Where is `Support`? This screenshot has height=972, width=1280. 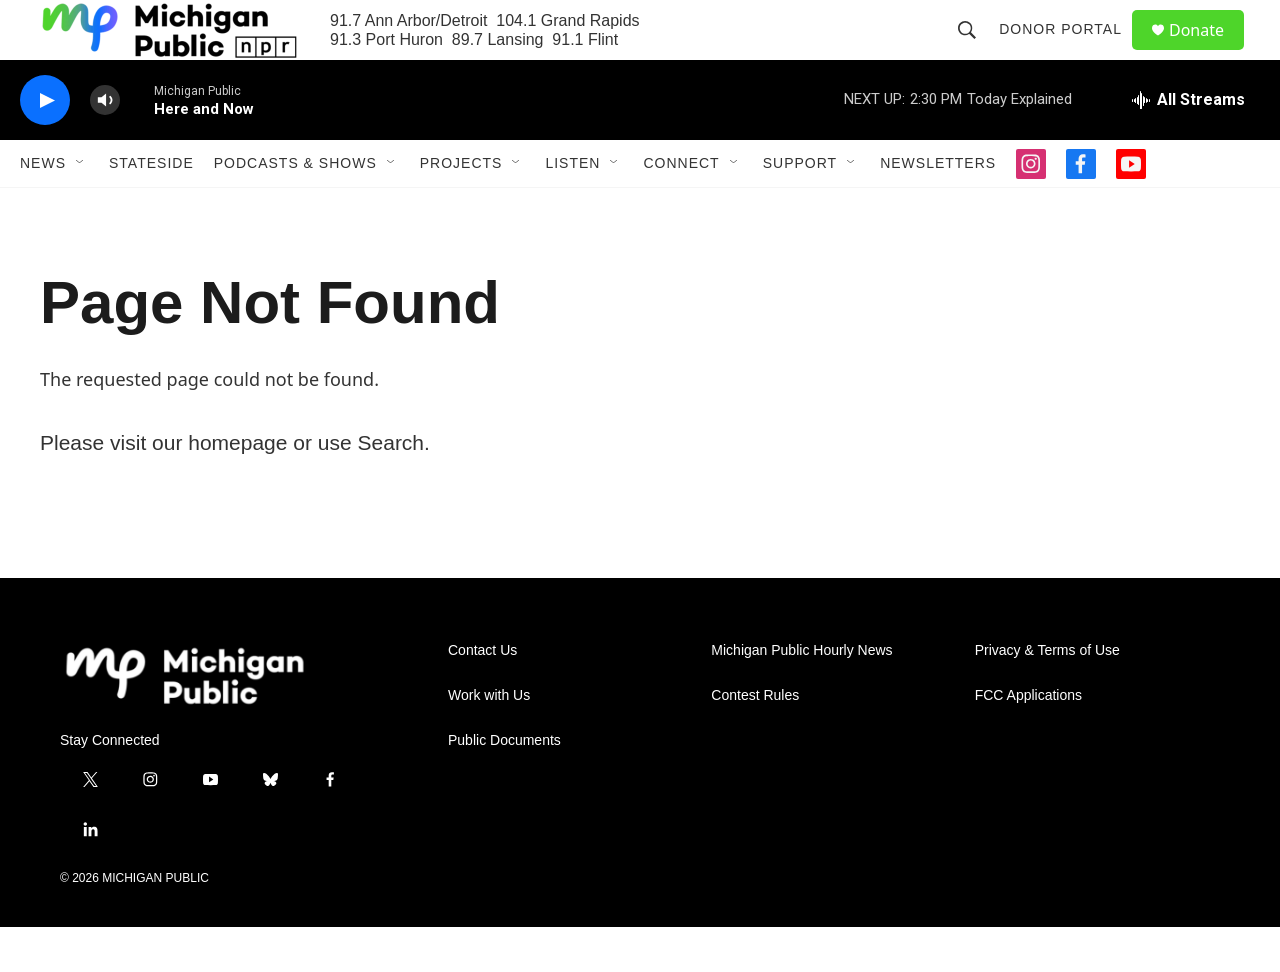
Support is located at coordinates (800, 208).